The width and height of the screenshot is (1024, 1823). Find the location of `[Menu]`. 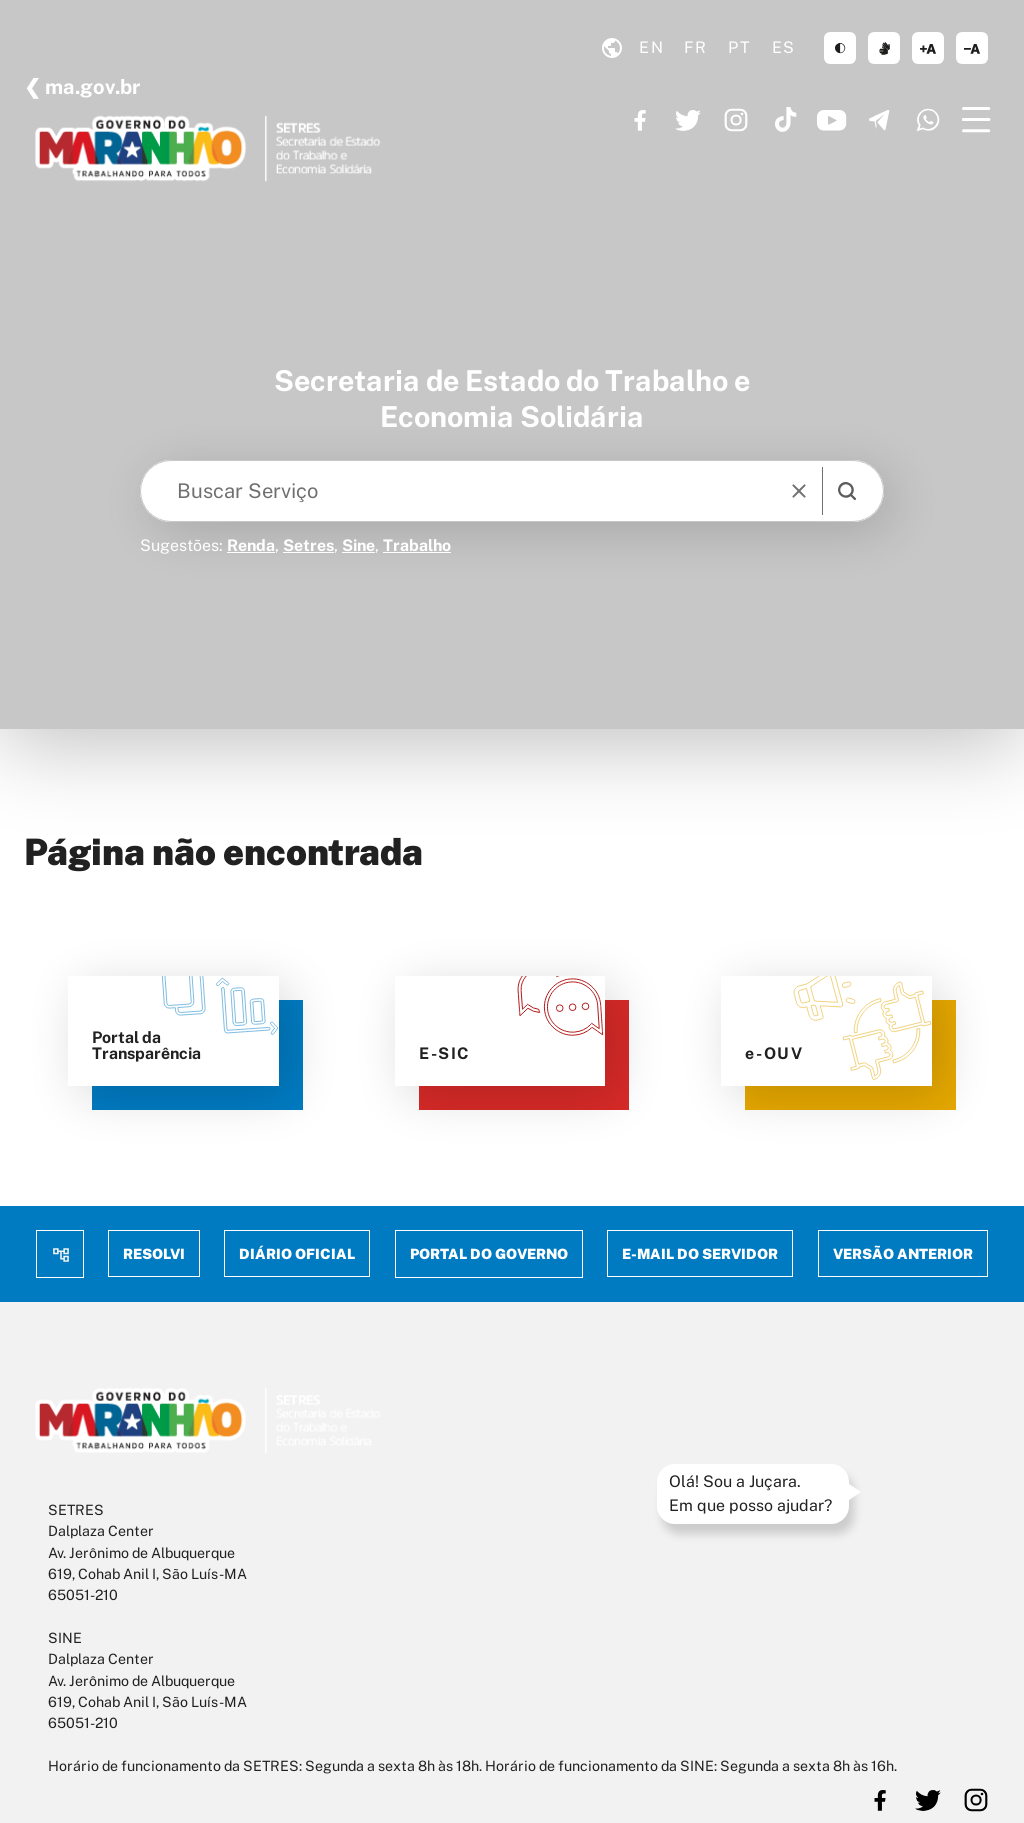

[Menu] is located at coordinates (976, 120).